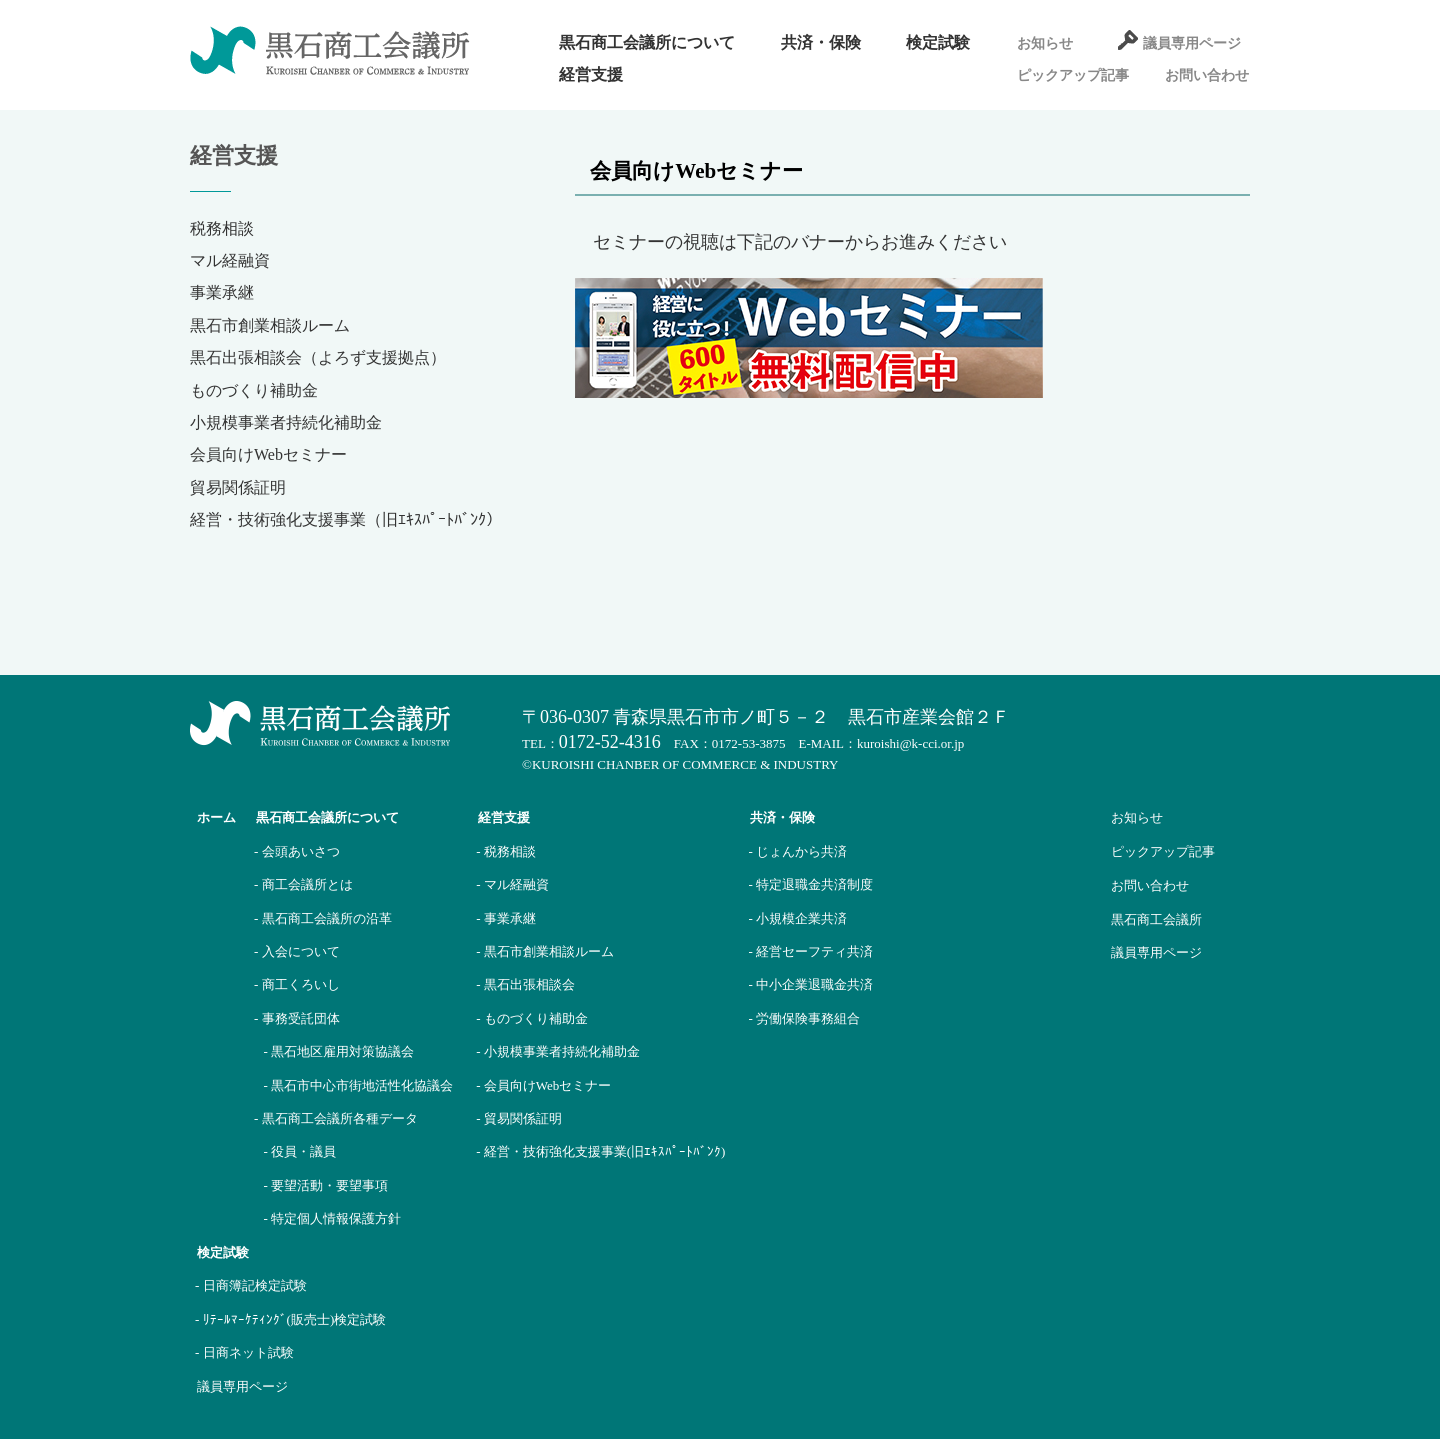 This screenshot has width=1440, height=1439. Describe the element at coordinates (797, 918) in the screenshot. I see `- 小規模企業共済` at that location.